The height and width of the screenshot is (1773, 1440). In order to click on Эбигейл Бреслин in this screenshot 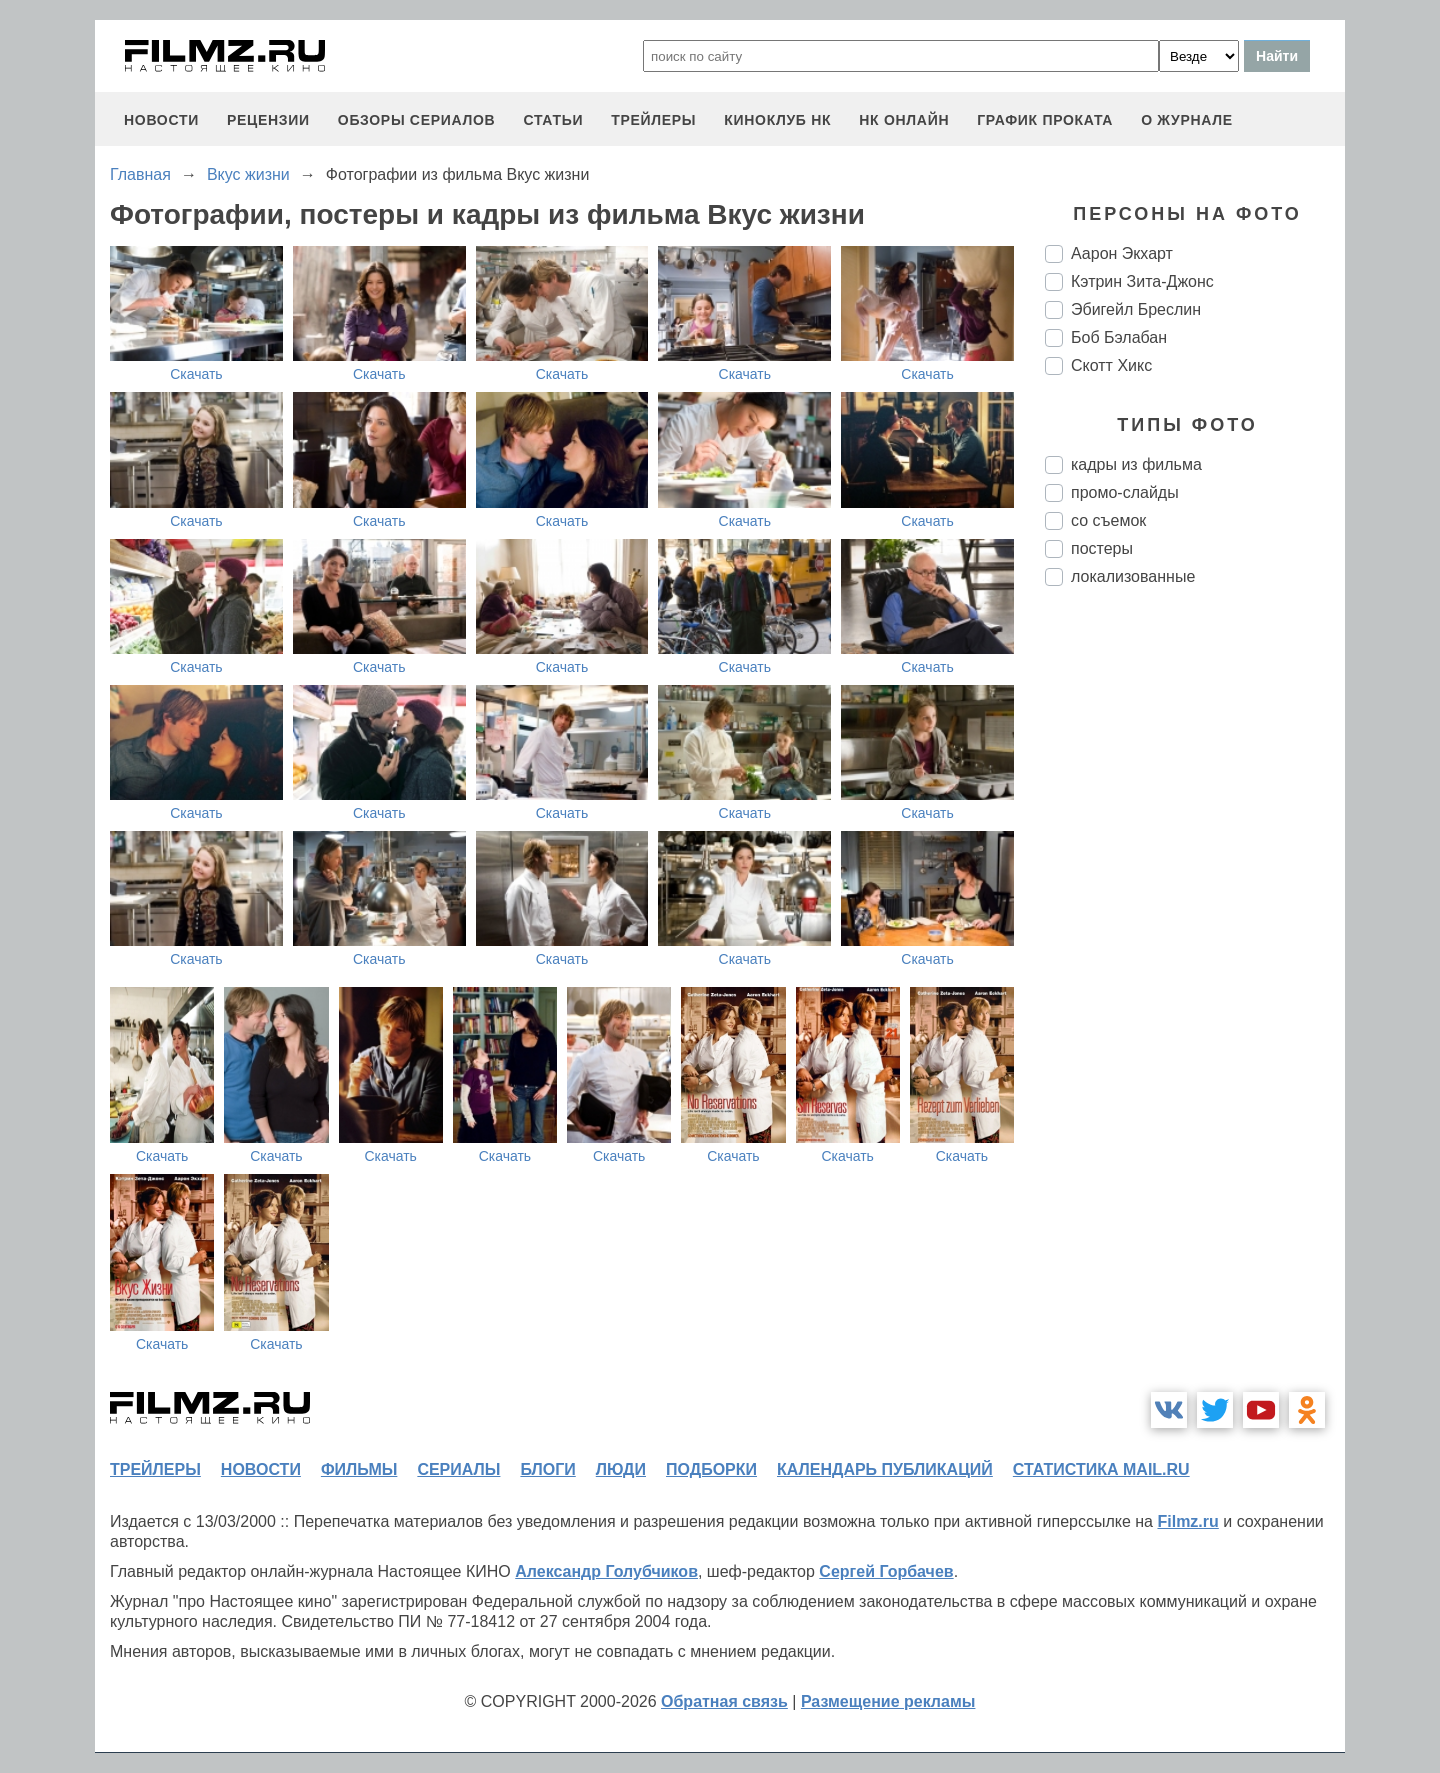, I will do `click(1136, 309)`.